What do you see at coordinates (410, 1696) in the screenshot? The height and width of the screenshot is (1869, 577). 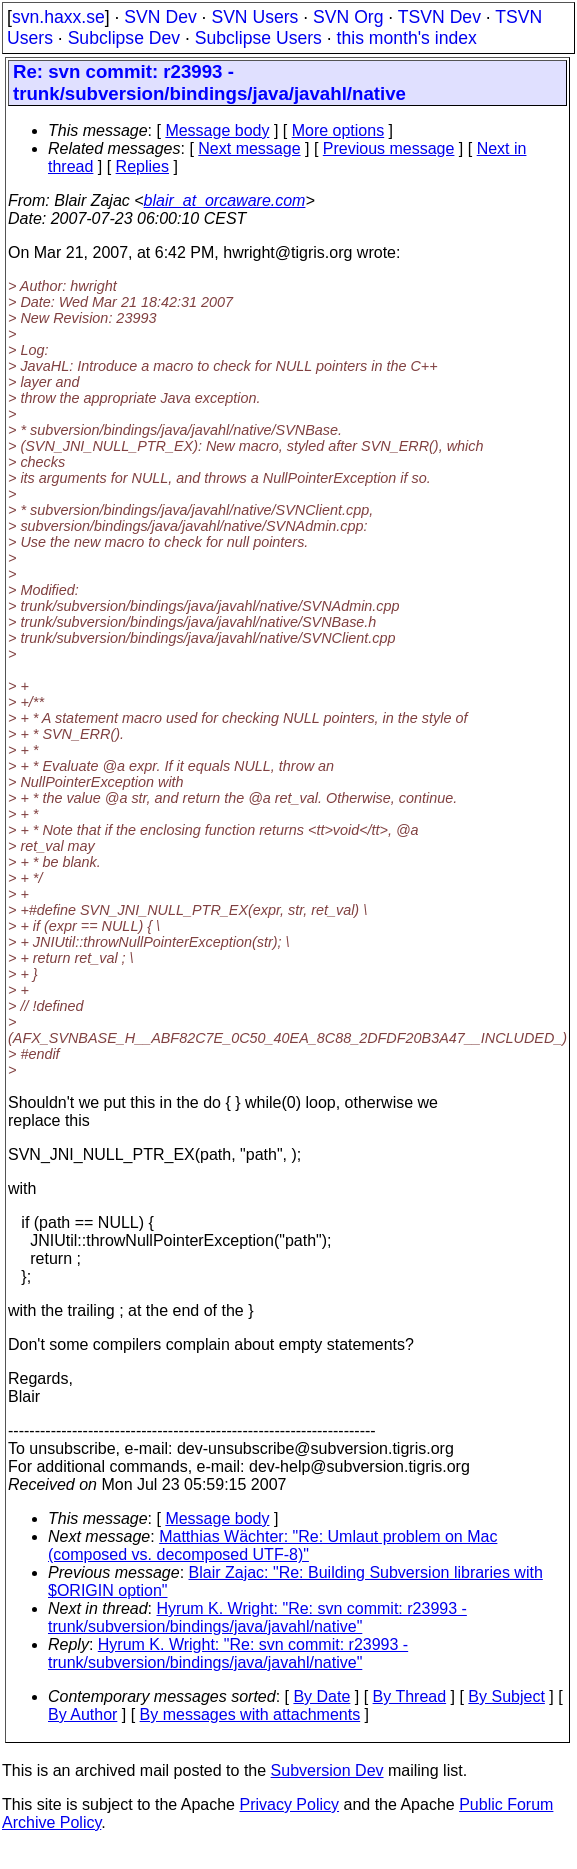 I see `By Thread` at bounding box center [410, 1696].